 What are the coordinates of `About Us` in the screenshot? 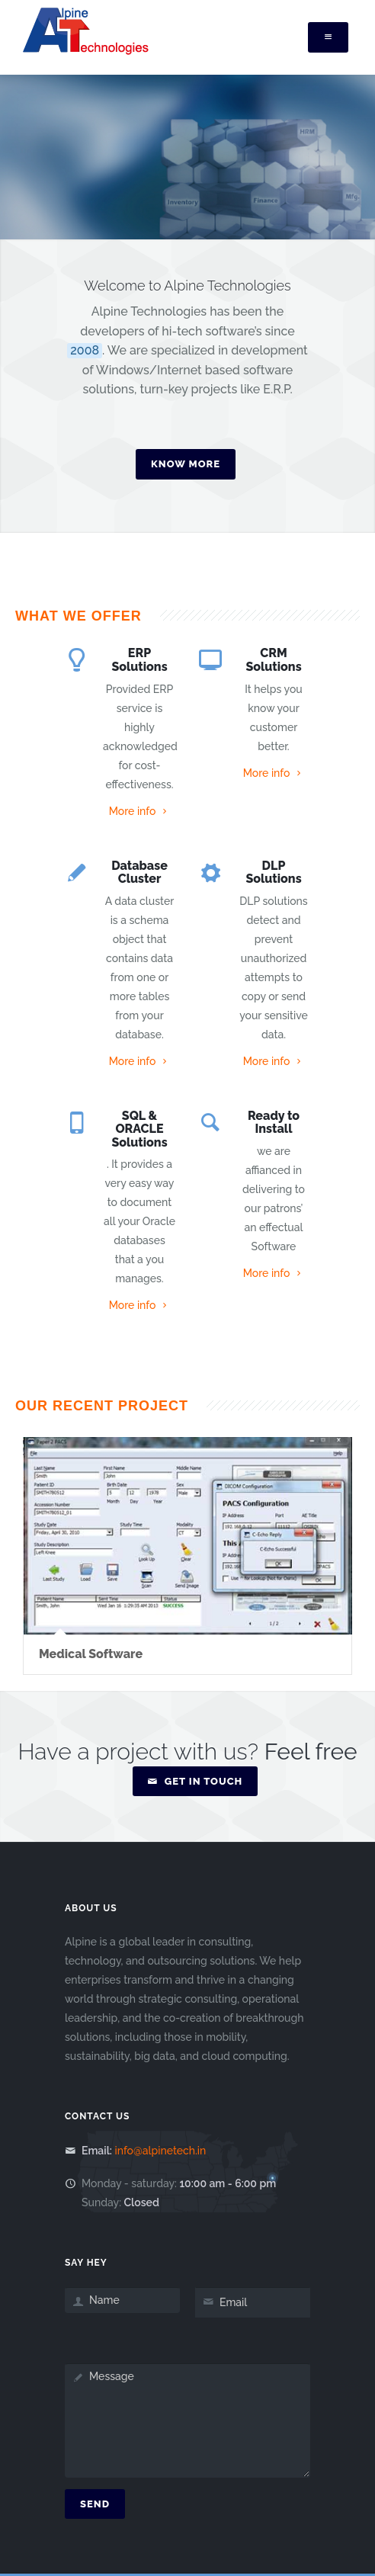 It's located at (91, 1908).